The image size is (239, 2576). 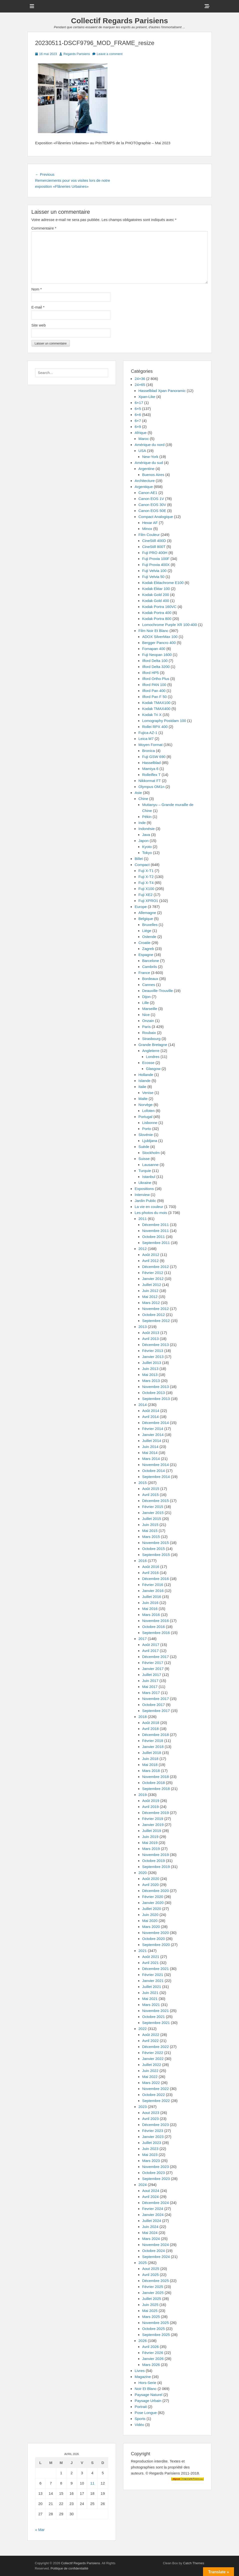 What do you see at coordinates (150, 1260) in the screenshot?
I see `Avril 2012` at bounding box center [150, 1260].